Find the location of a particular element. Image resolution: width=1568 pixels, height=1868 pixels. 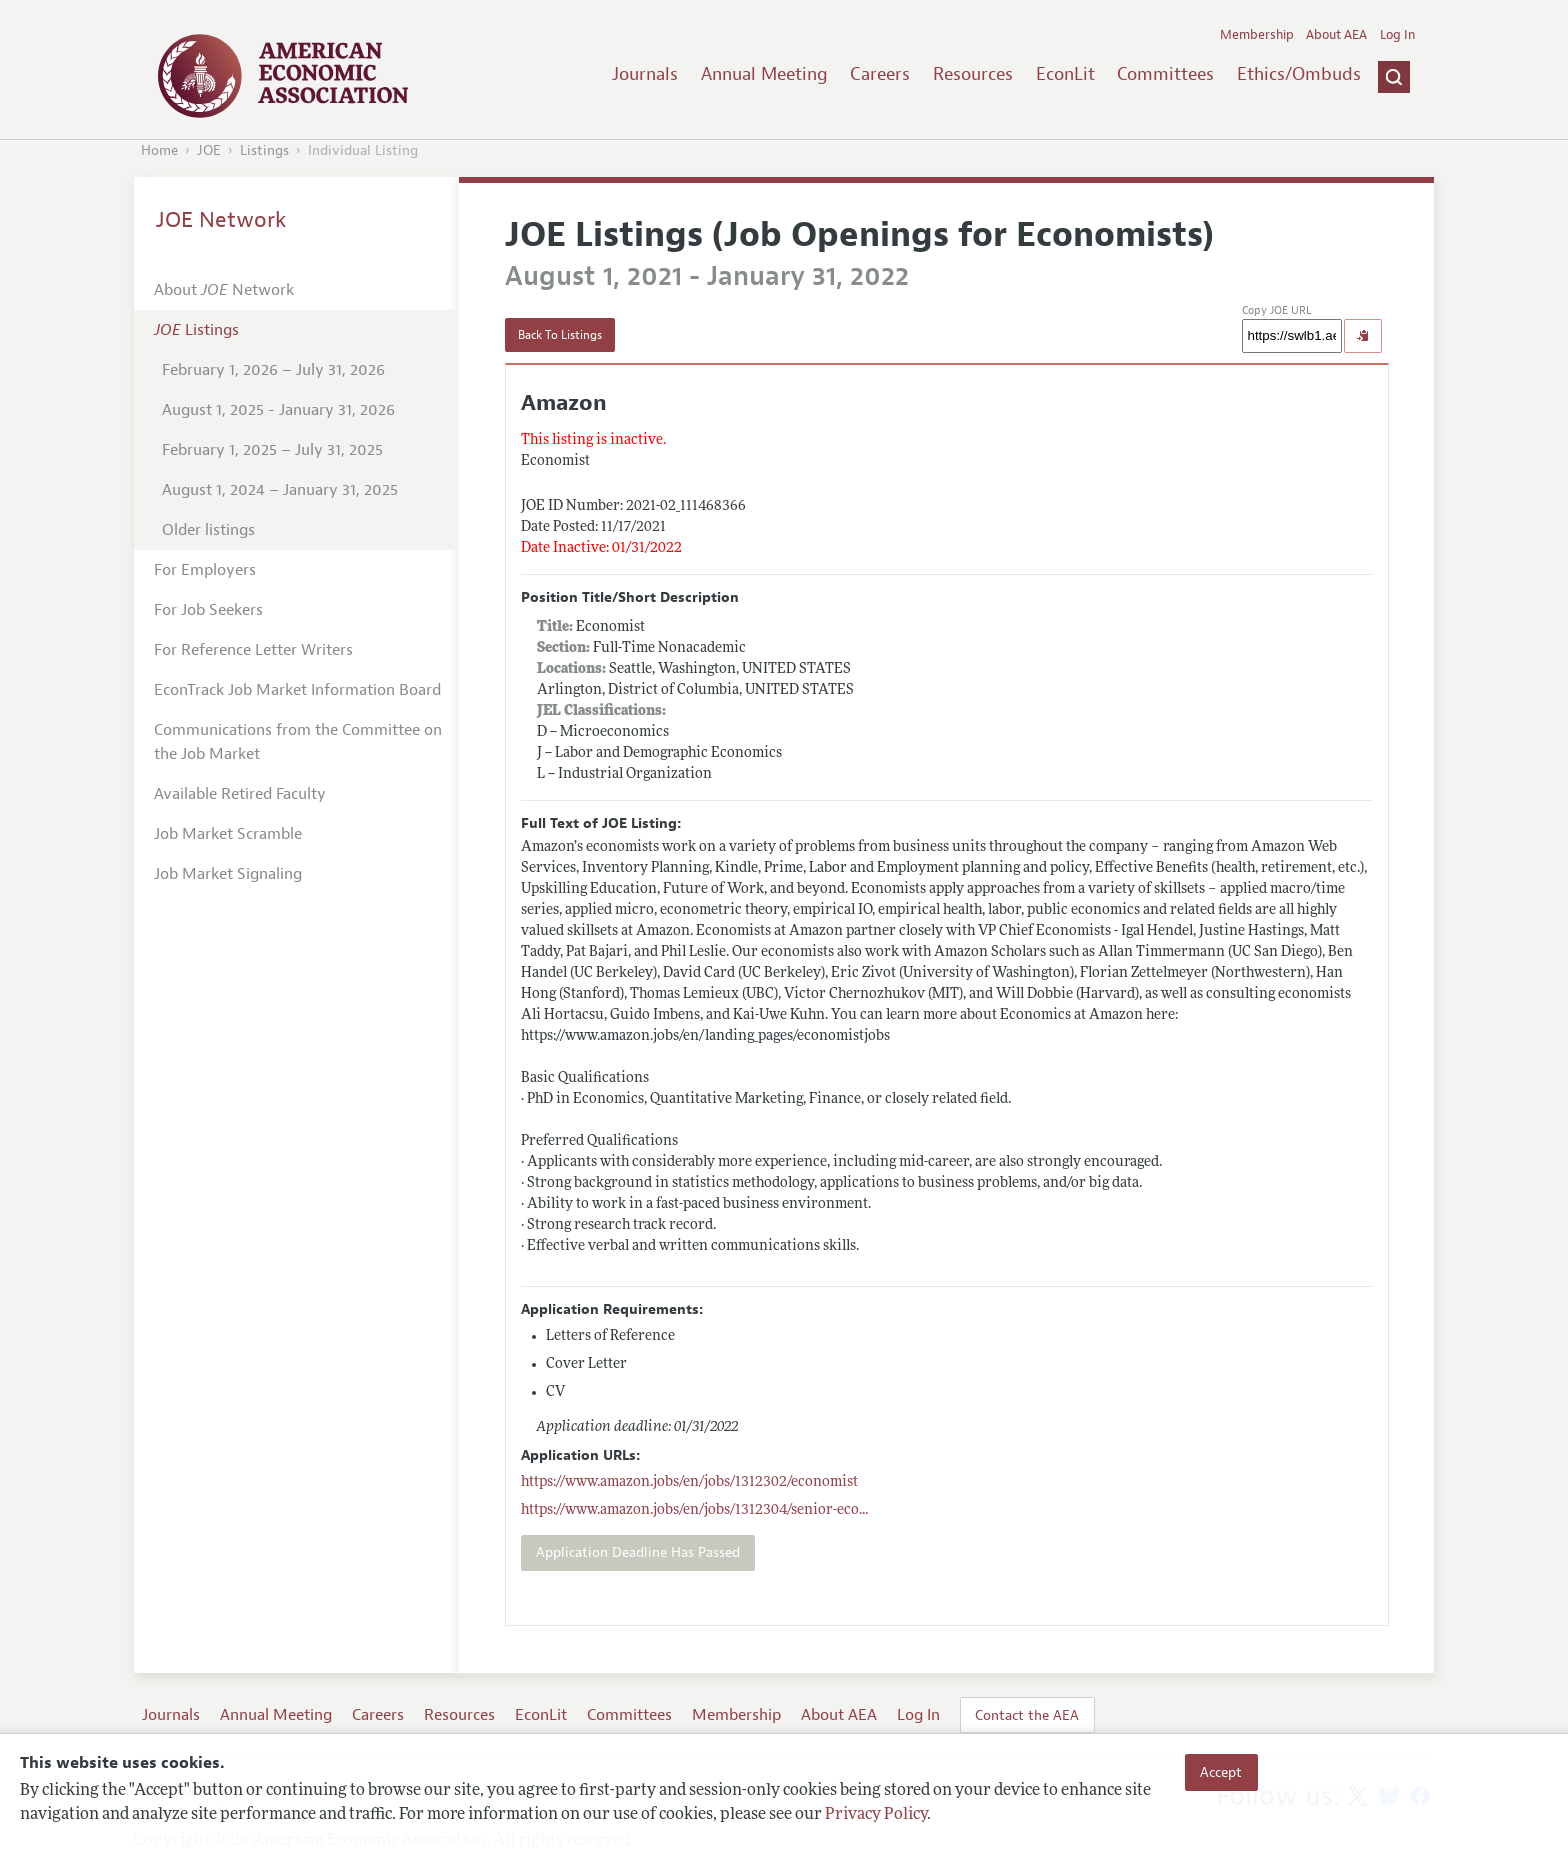

For Reference Letter Writers is located at coordinates (253, 650).